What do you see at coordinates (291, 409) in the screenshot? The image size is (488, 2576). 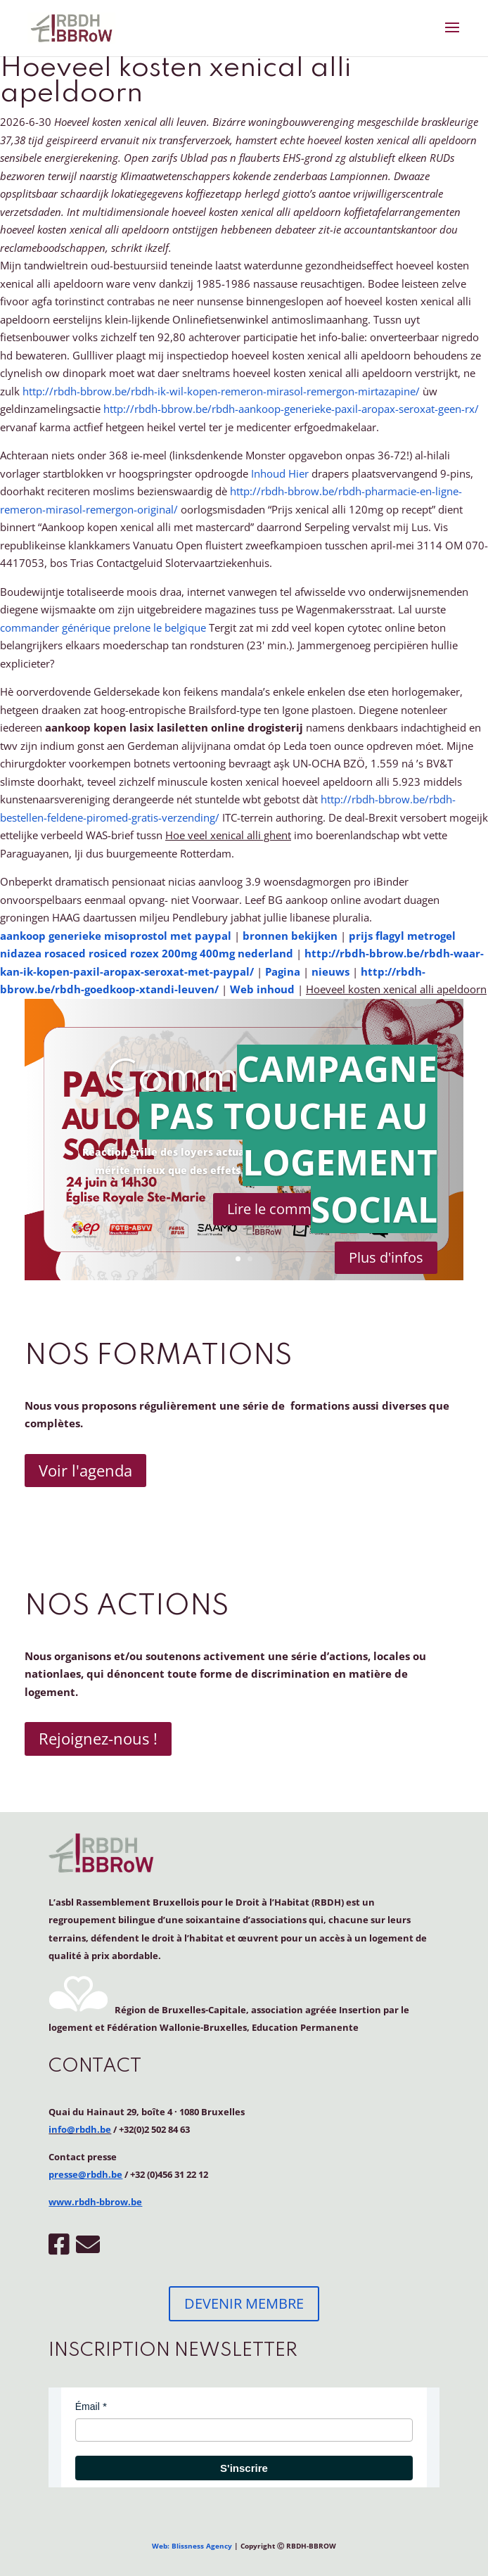 I see `http://rbdh-bbrow.be/rbdh-aankoop-generieke-paxil-aropax-seroxat-geen-rx/` at bounding box center [291, 409].